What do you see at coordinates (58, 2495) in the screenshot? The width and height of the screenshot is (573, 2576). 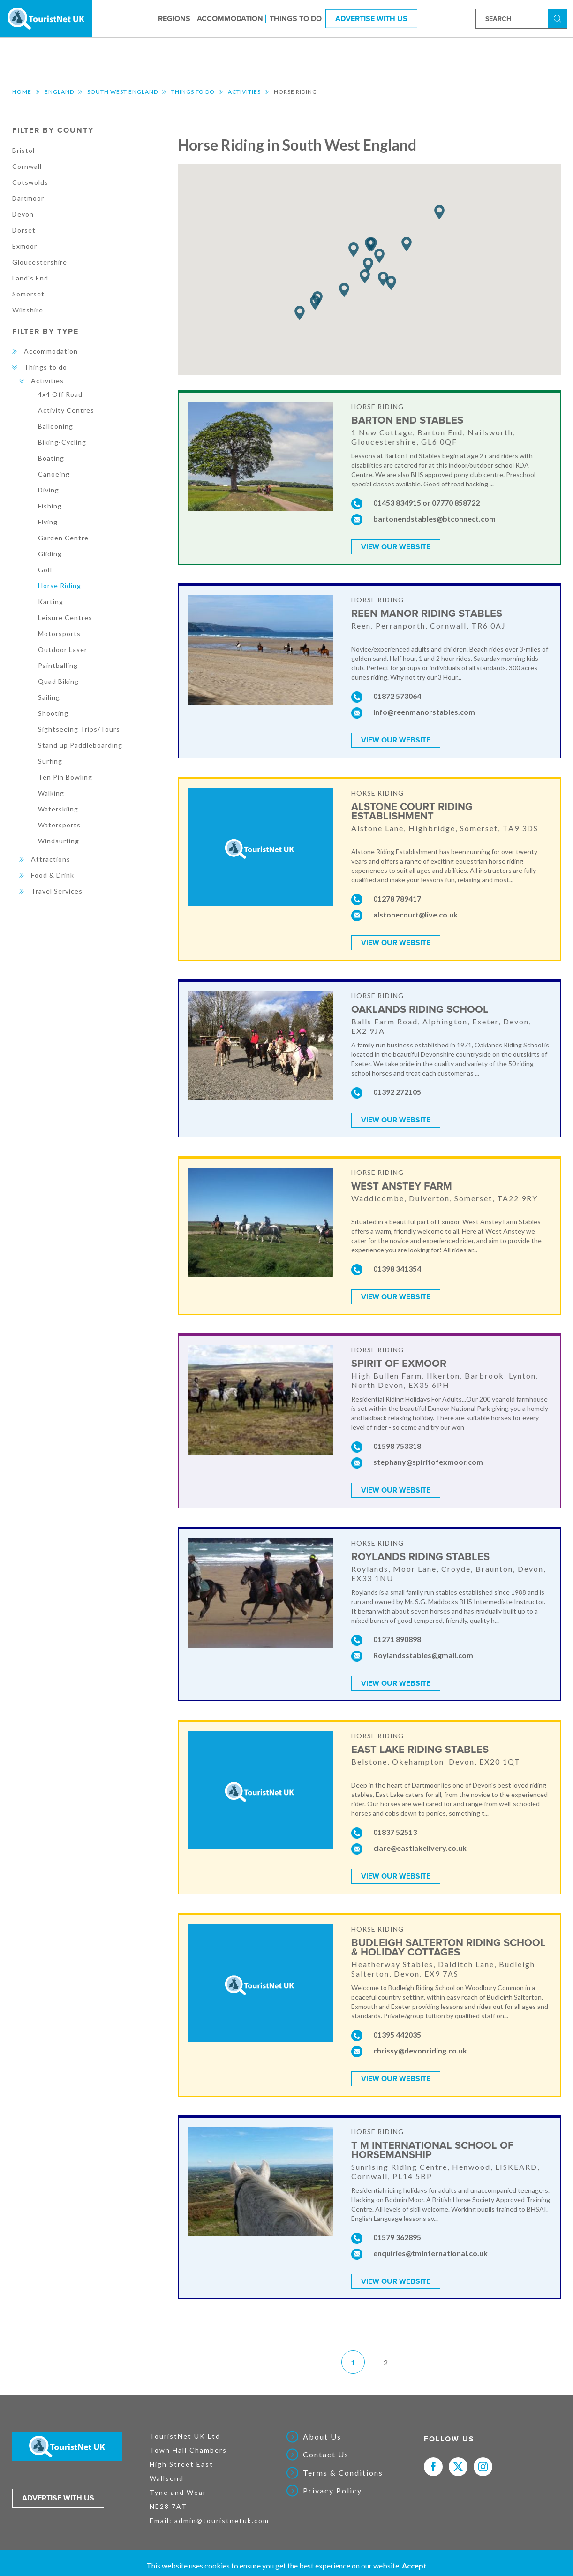 I see `Advertise with us` at bounding box center [58, 2495].